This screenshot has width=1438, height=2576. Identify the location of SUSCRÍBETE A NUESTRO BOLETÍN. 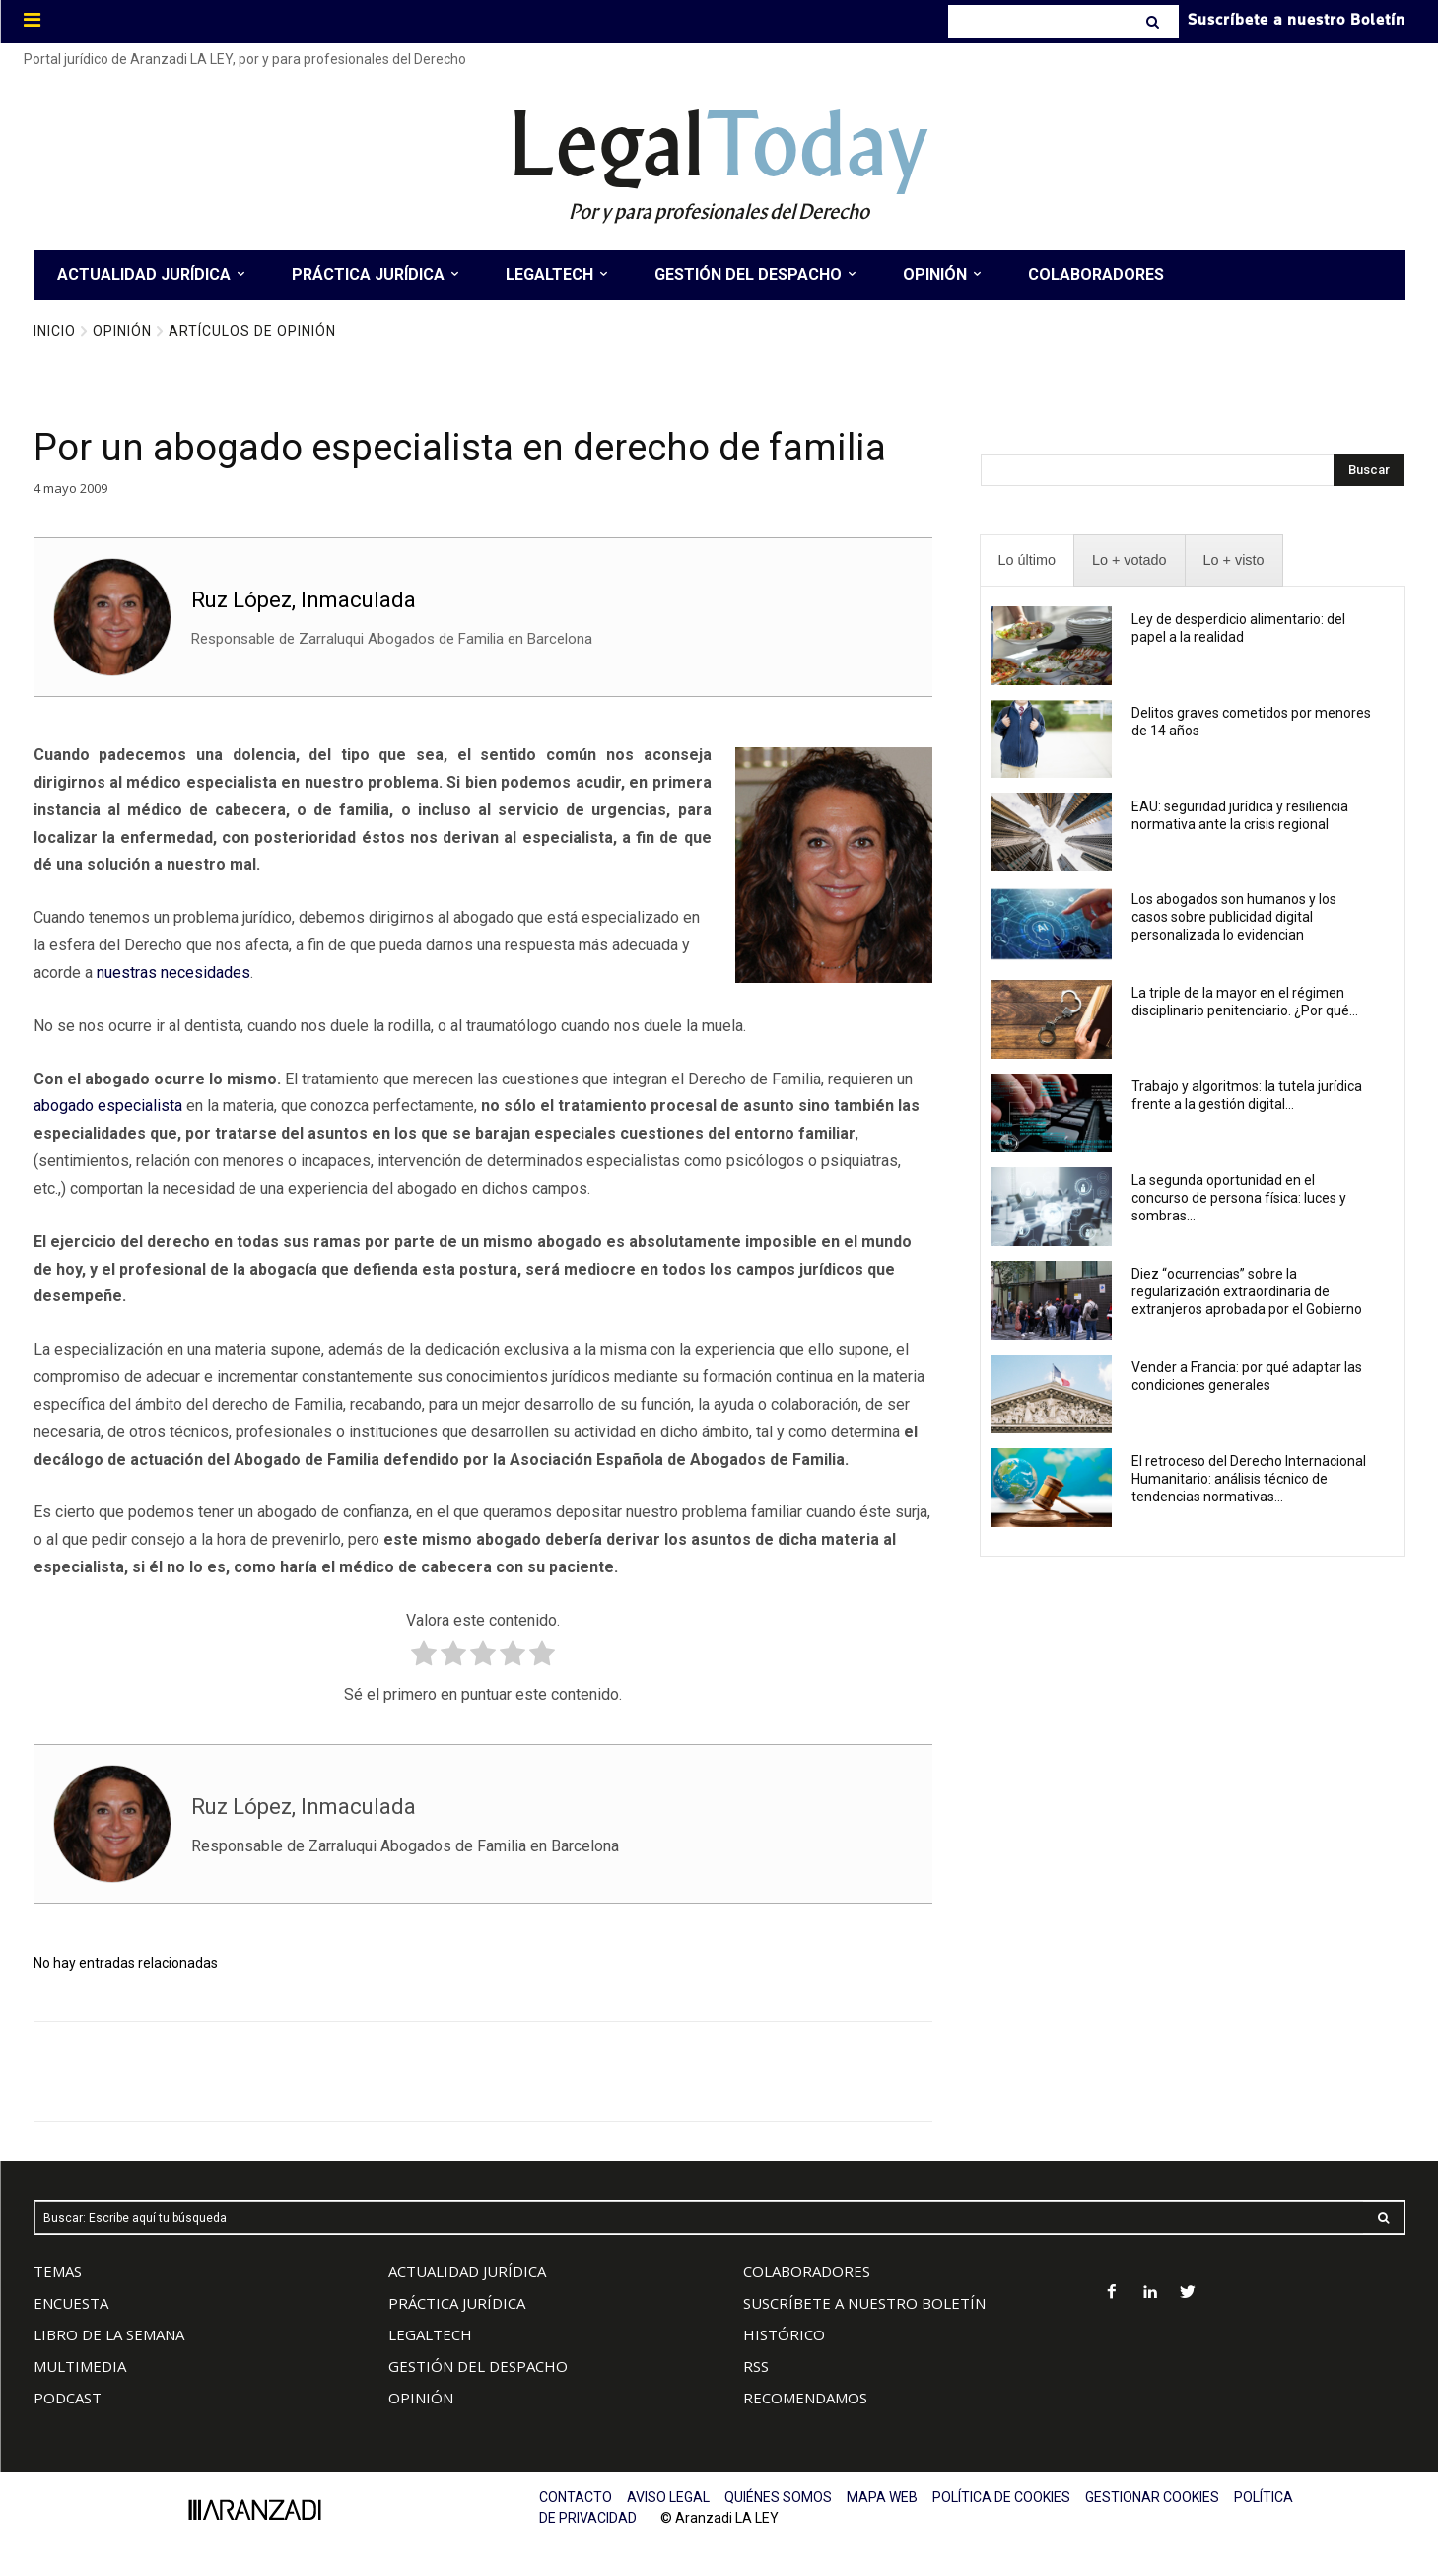
(864, 2303).